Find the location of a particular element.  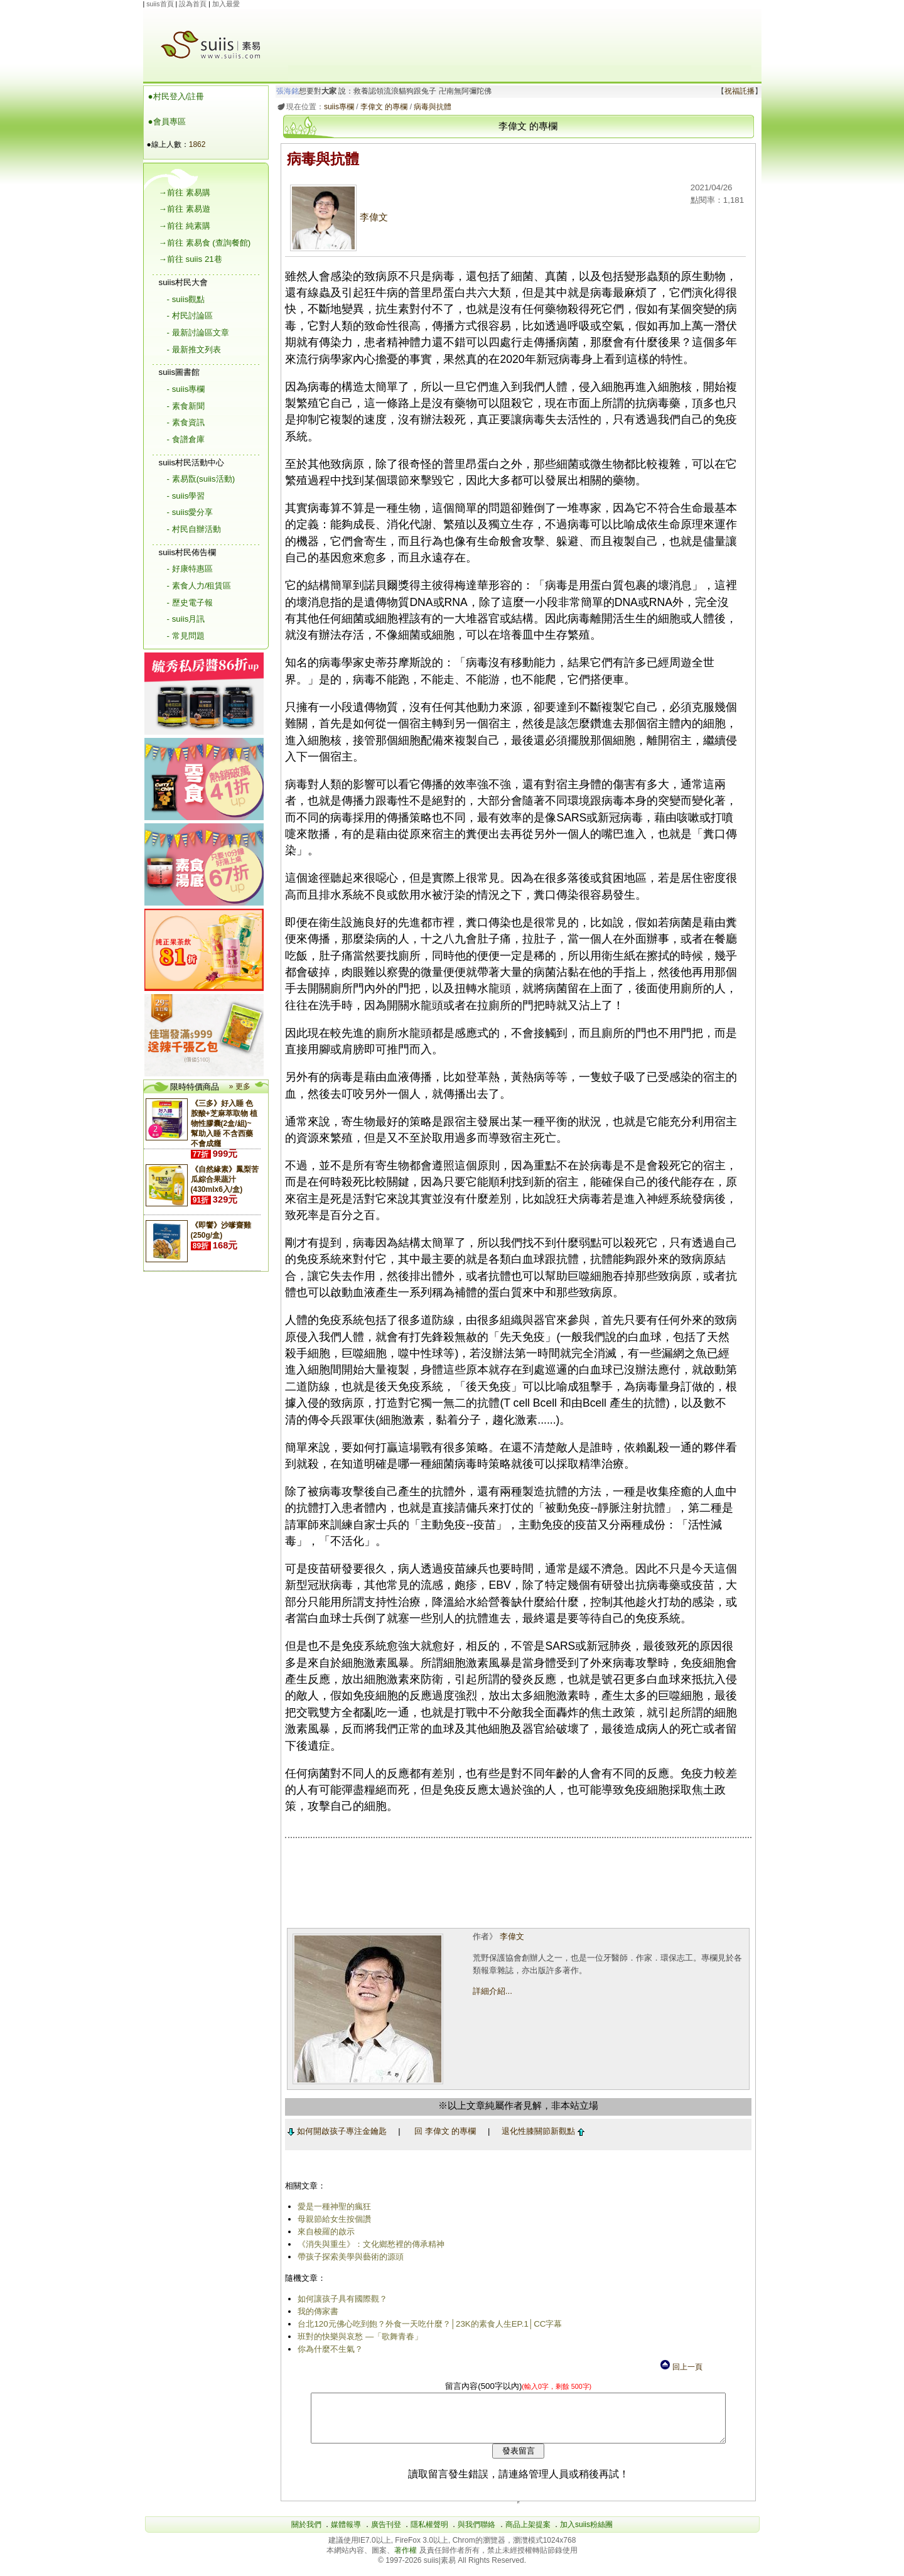

- 好康特惠區 is located at coordinates (190, 568).